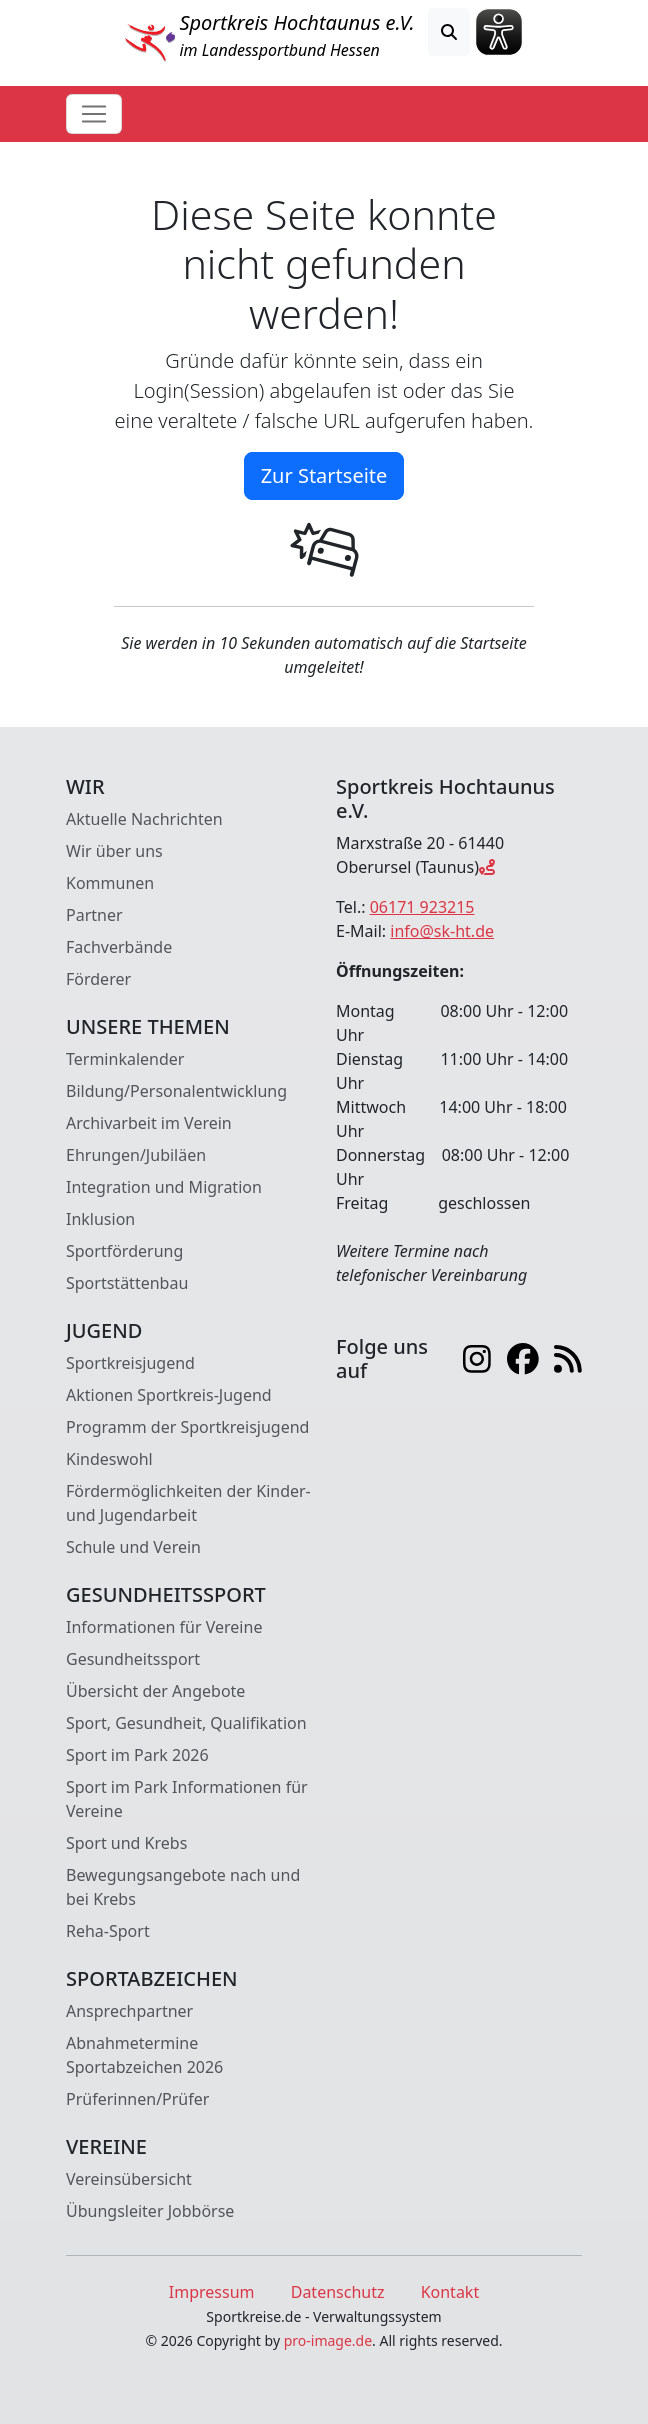 Image resolution: width=648 pixels, height=2424 pixels. Describe the element at coordinates (114, 851) in the screenshot. I see `Wir über uns` at that location.